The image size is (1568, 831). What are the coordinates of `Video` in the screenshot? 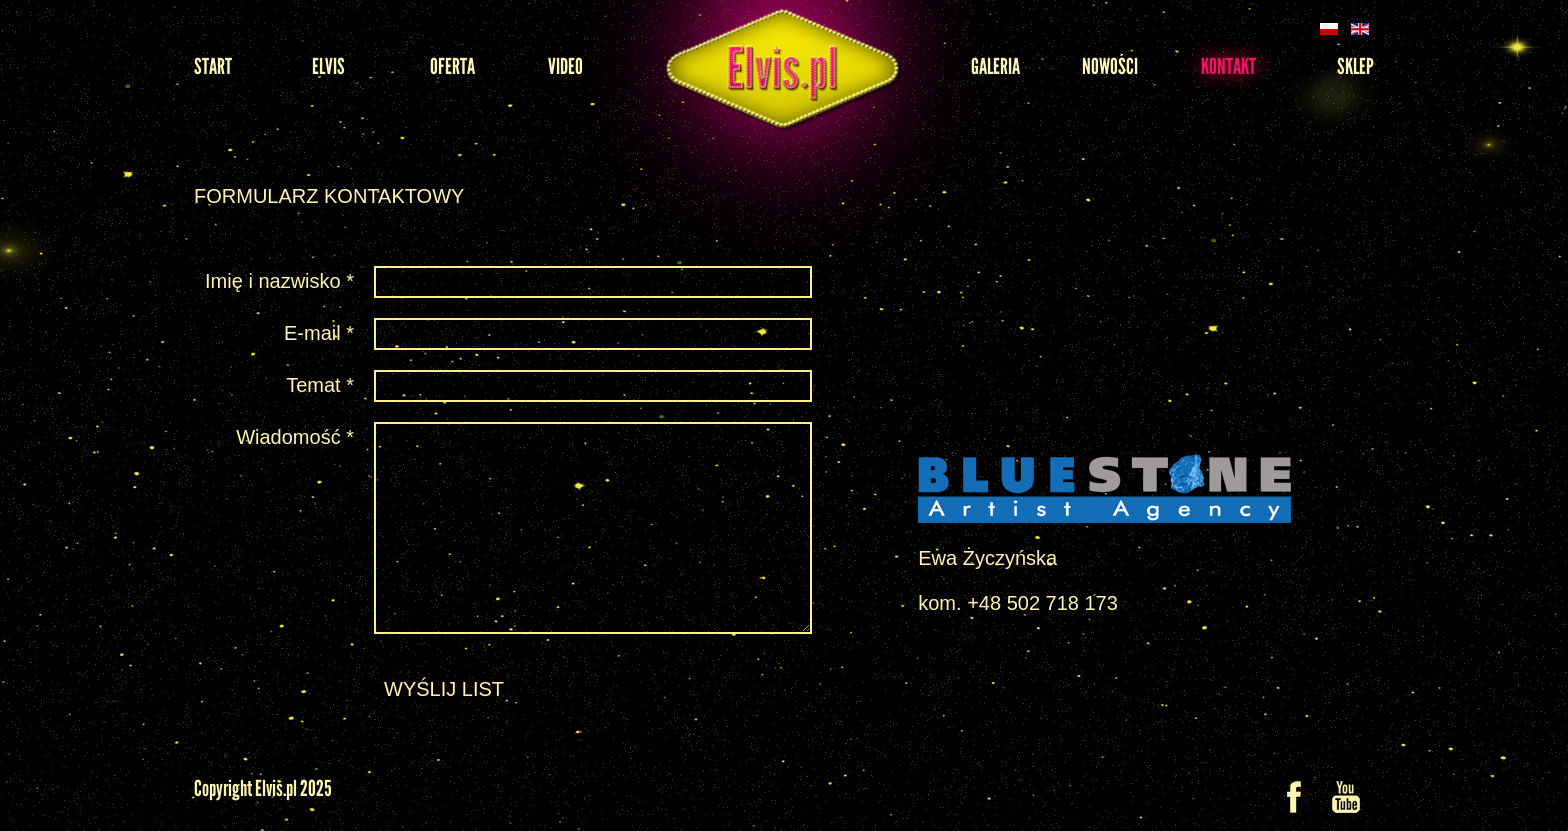 It's located at (565, 66).